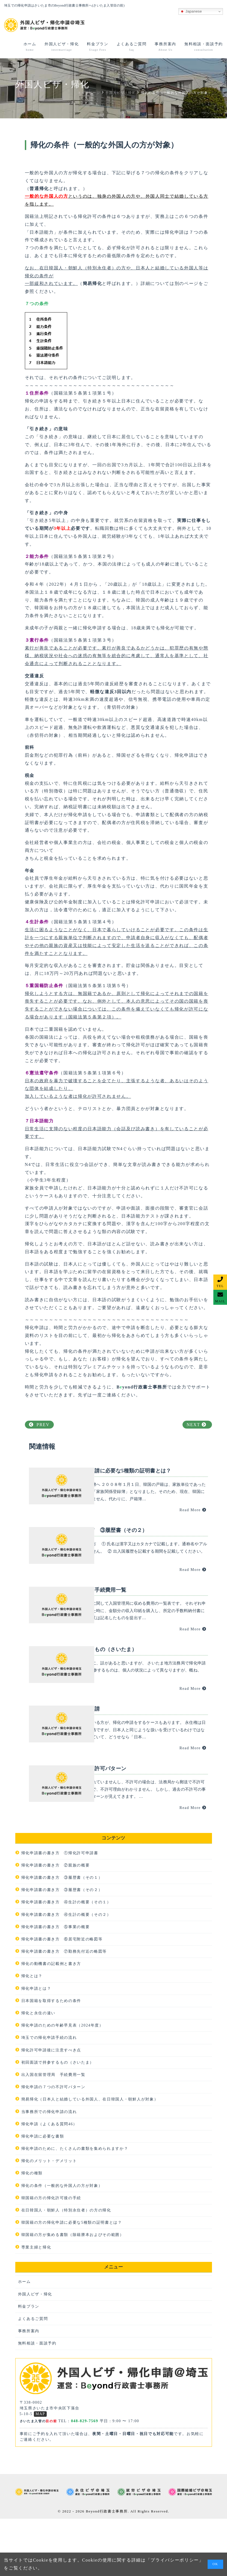 Image resolution: width=227 pixels, height=2576 pixels. I want to click on MAIL, so click(220, 1301).